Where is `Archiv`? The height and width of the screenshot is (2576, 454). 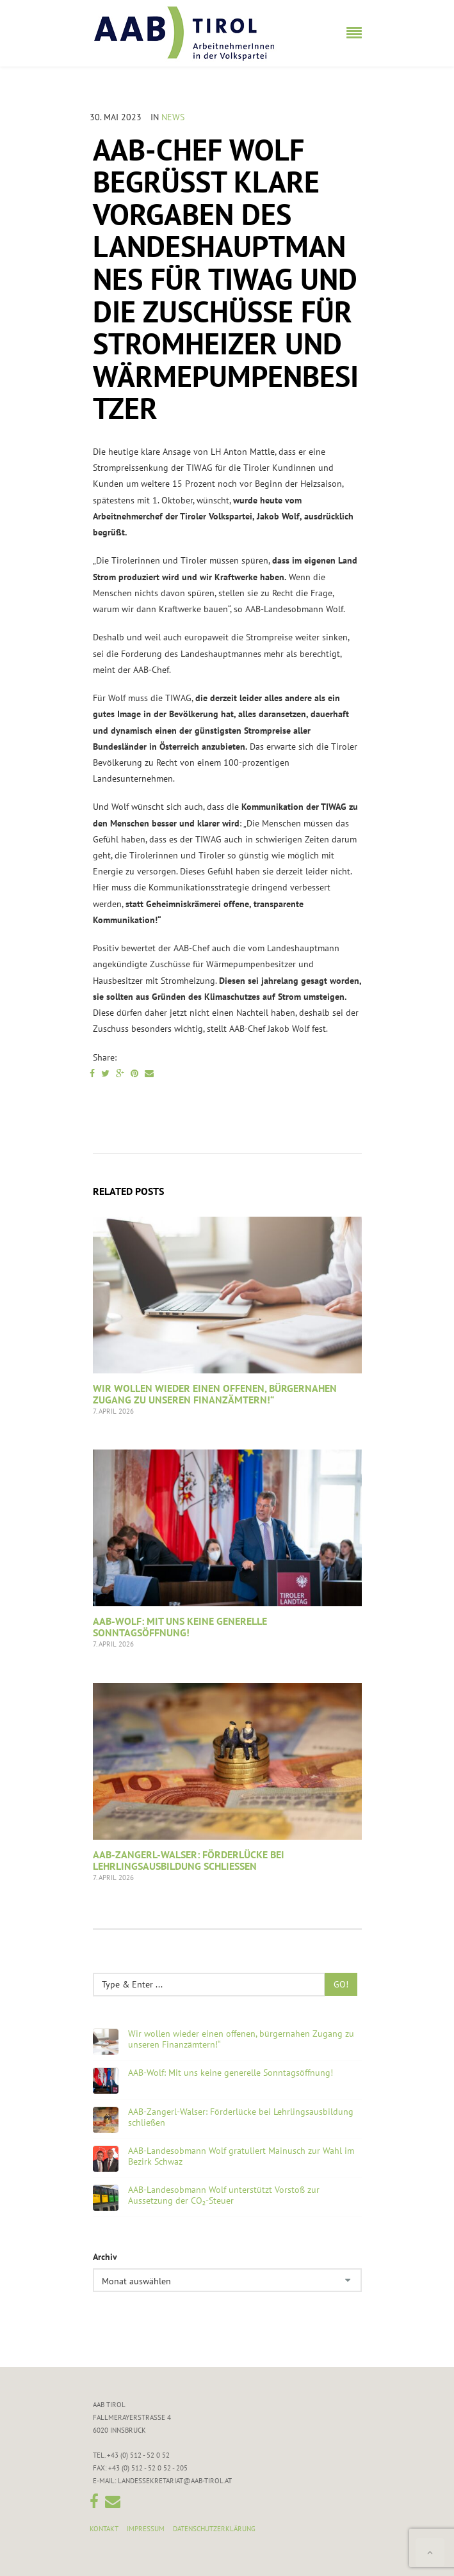
Archiv is located at coordinates (105, 2257).